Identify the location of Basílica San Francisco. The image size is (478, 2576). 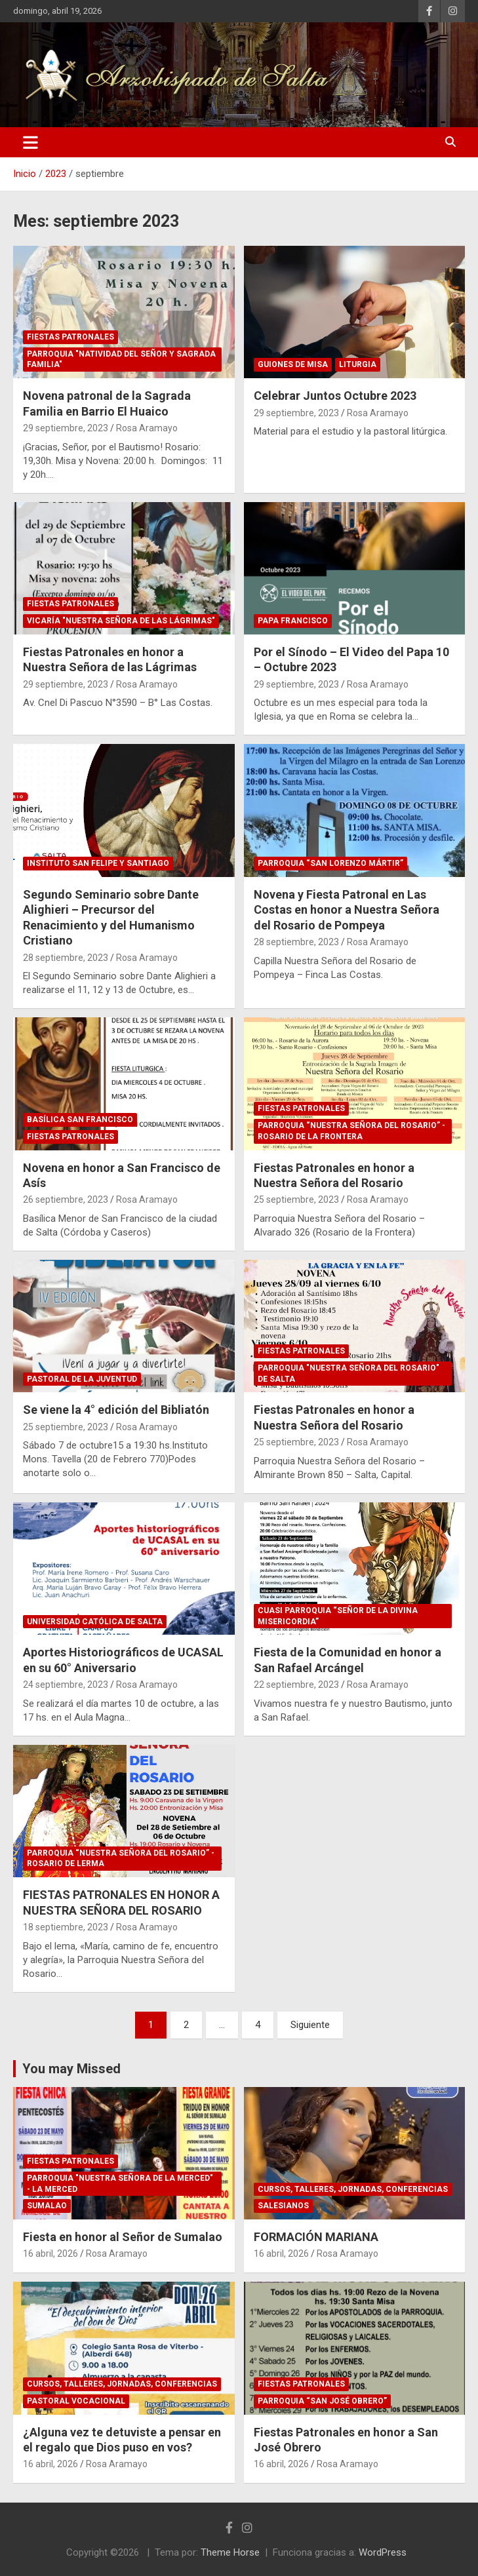
(80, 1119).